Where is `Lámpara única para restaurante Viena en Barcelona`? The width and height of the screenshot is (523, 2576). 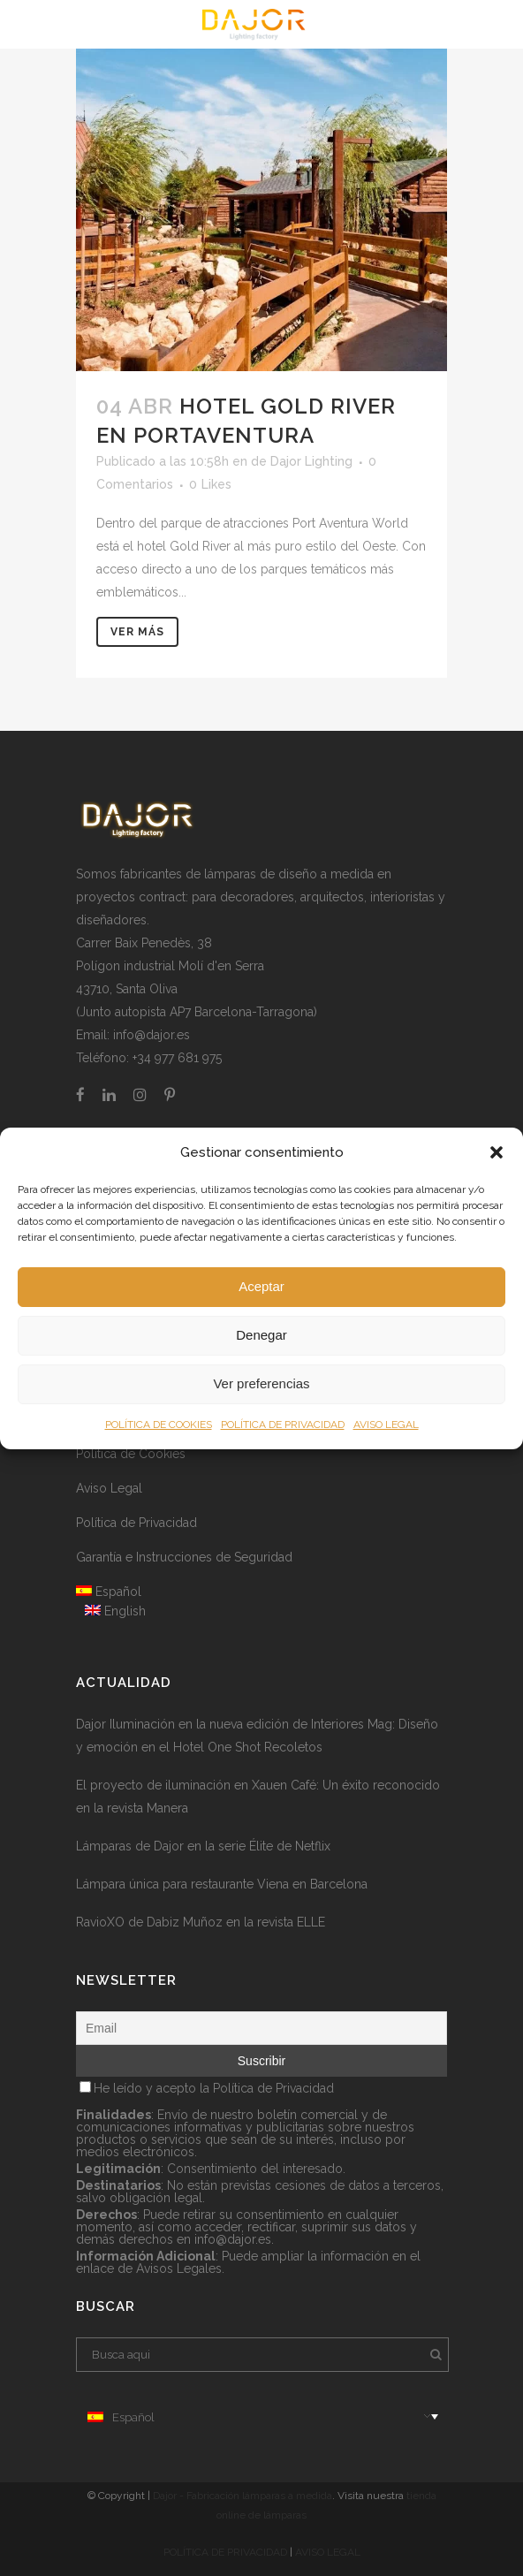 Lámpara única para restaurante Viena en Barcelona is located at coordinates (222, 1884).